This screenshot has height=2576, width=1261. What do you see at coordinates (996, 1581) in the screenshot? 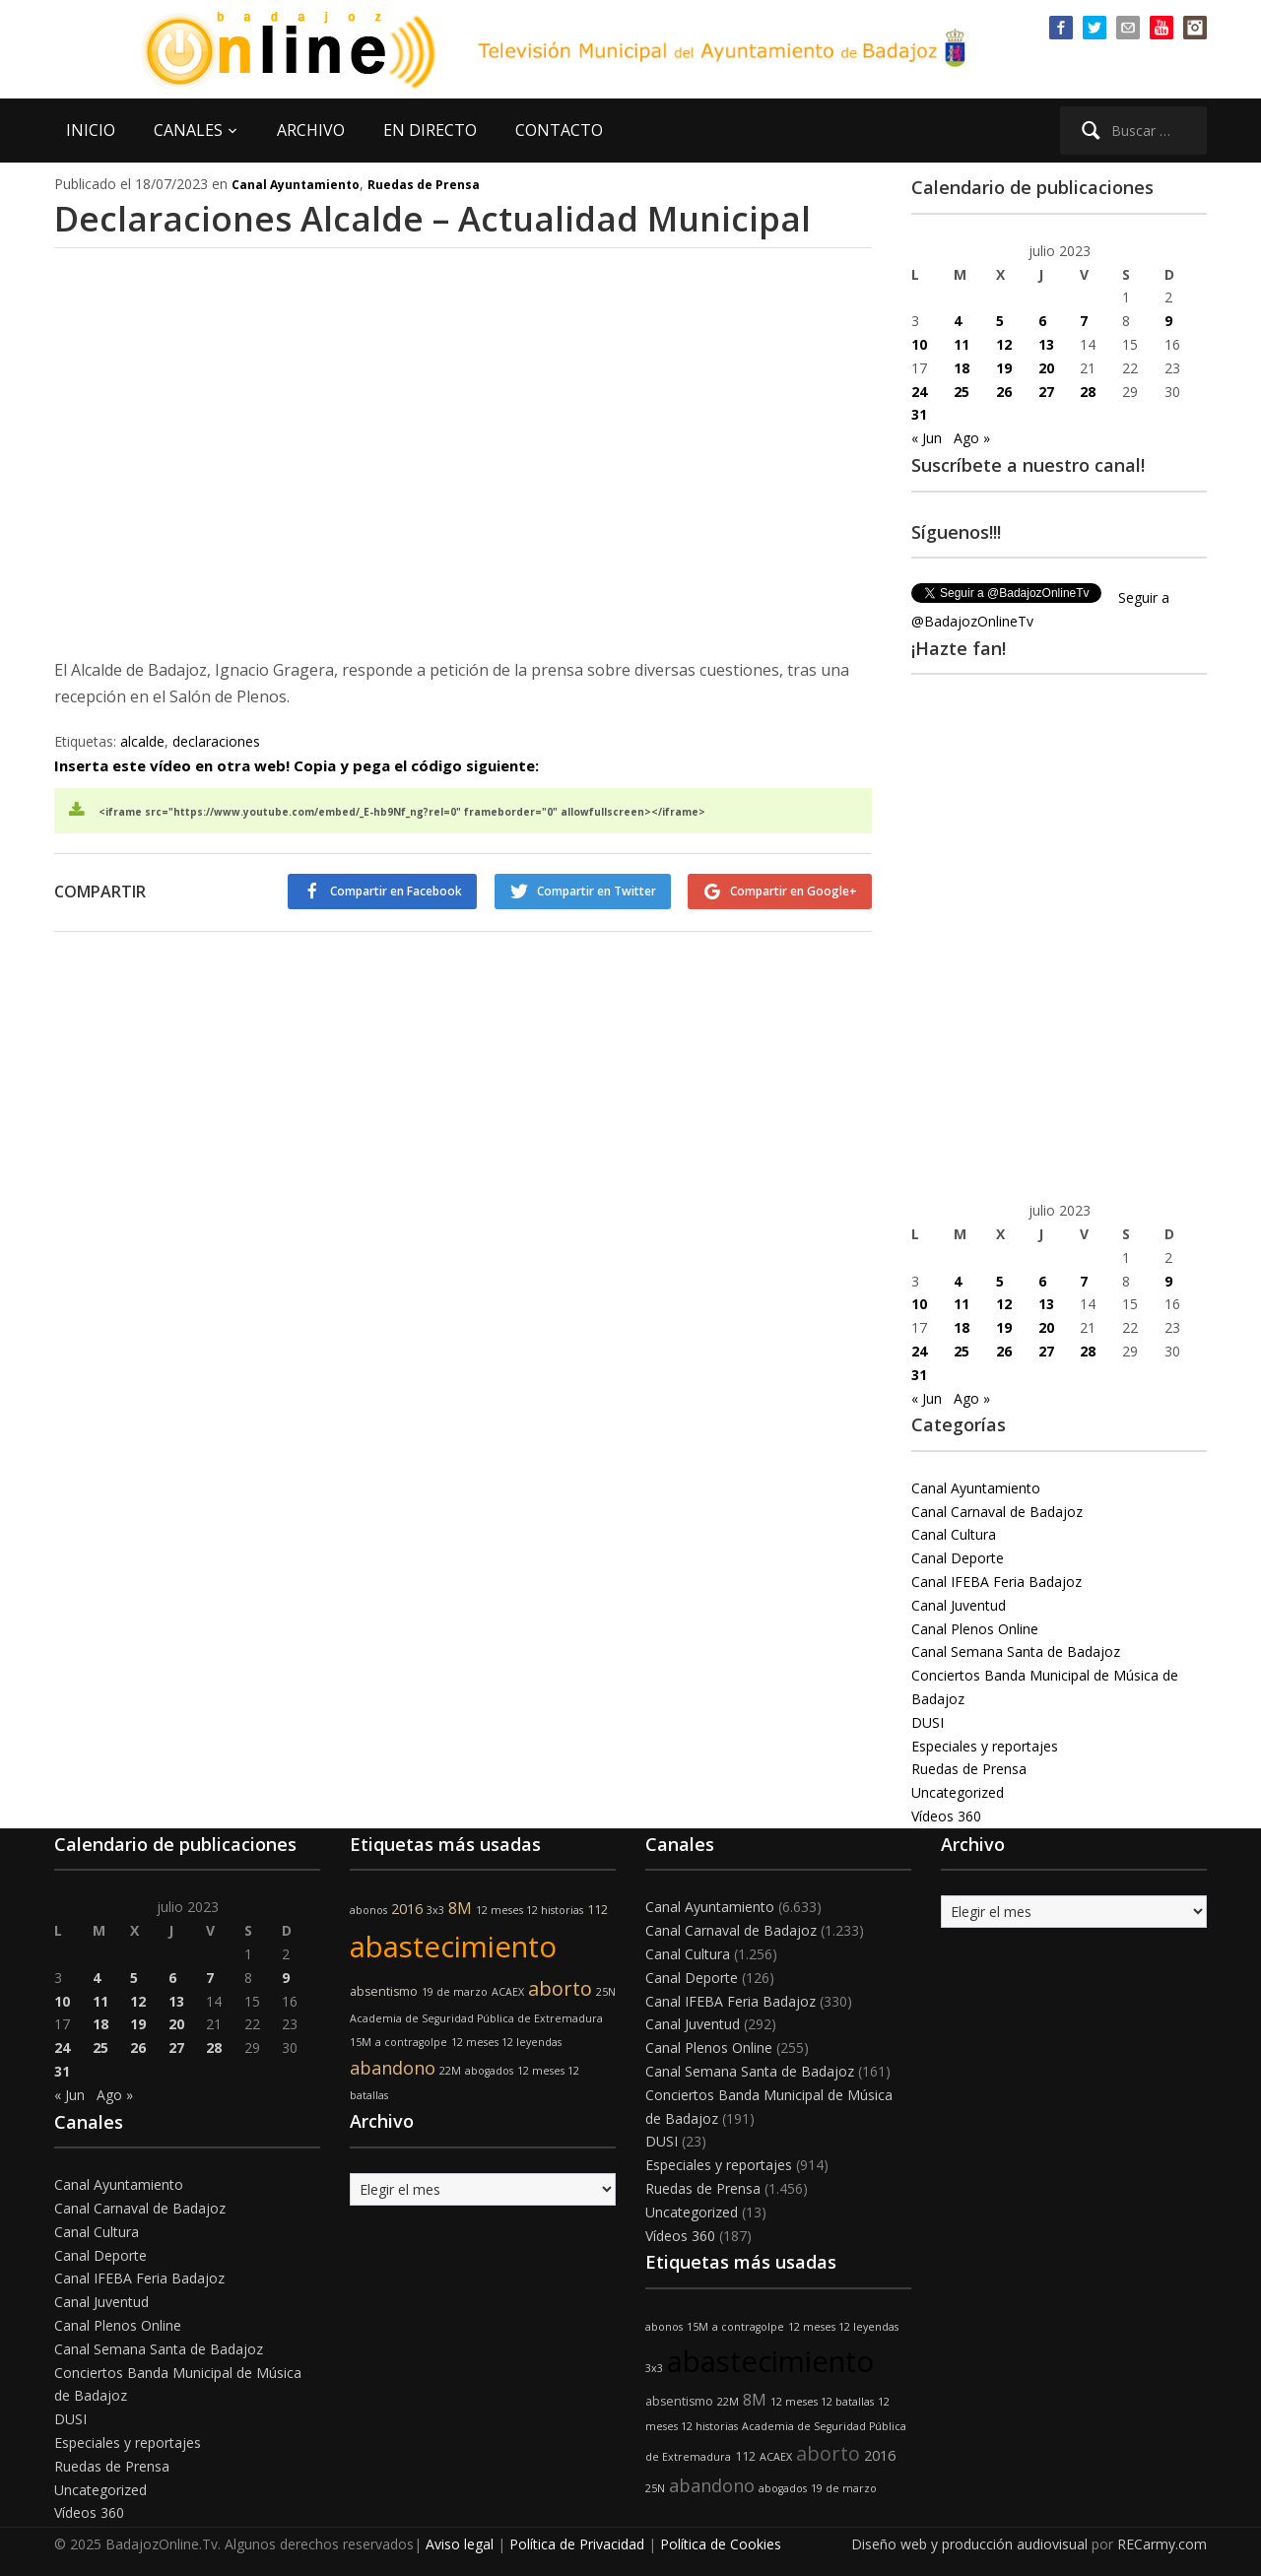
I see `Canal IFEBA Feria Badajoz` at bounding box center [996, 1581].